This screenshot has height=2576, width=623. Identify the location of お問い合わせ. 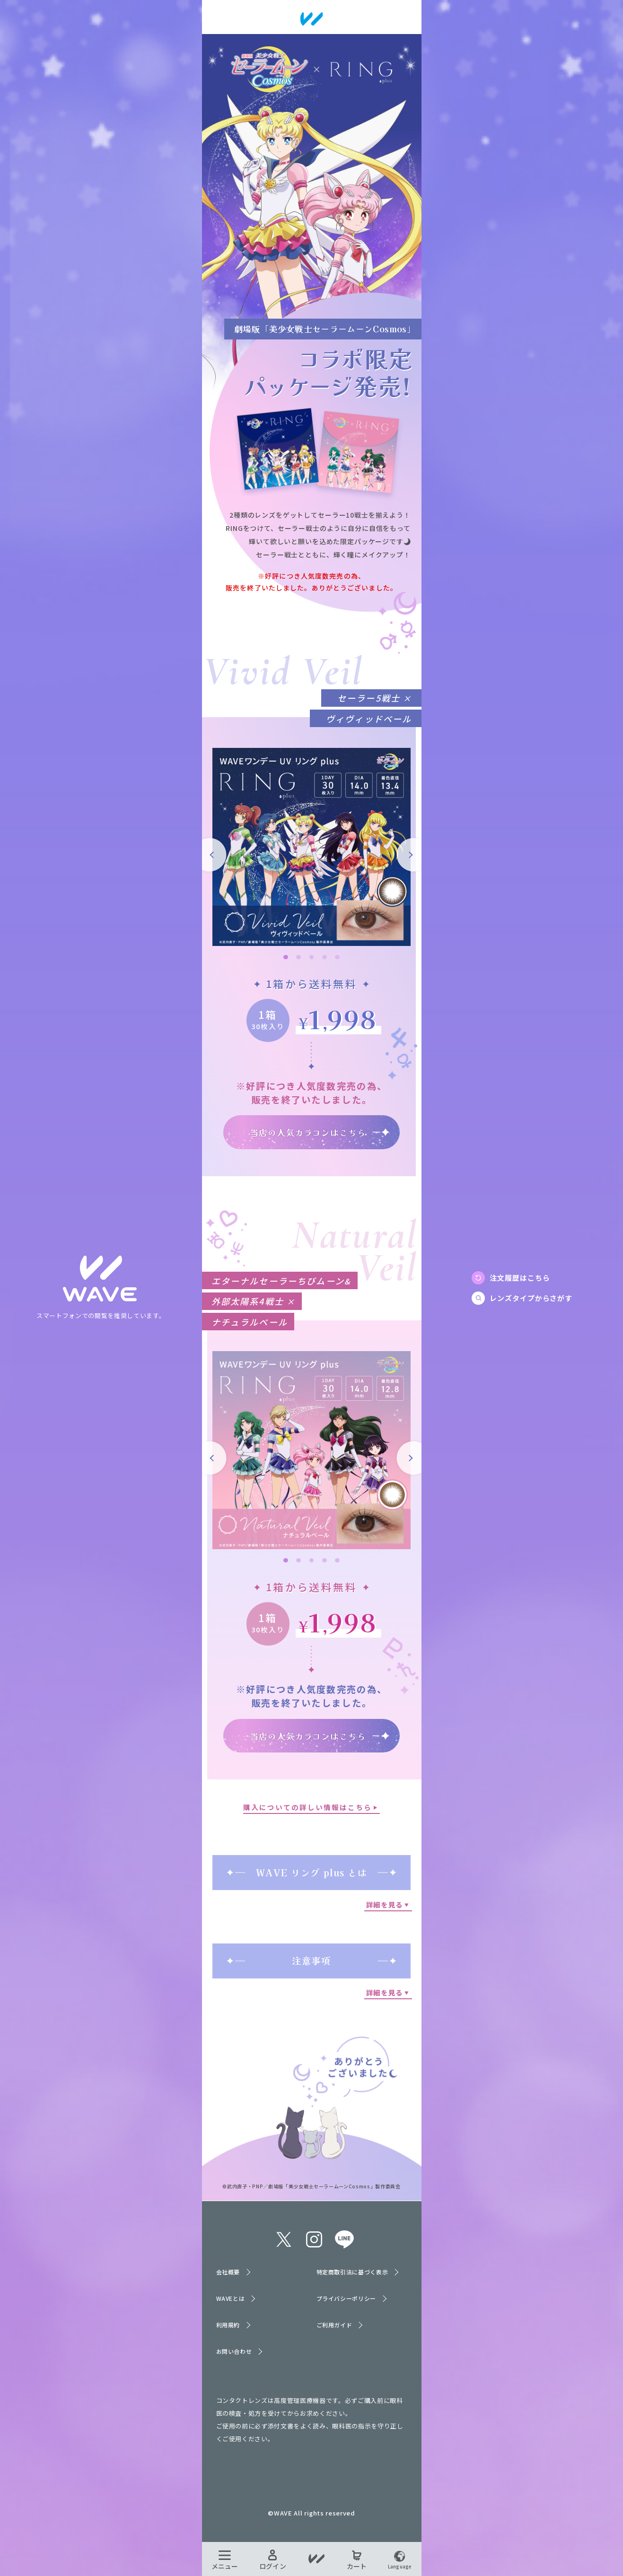
(234, 2351).